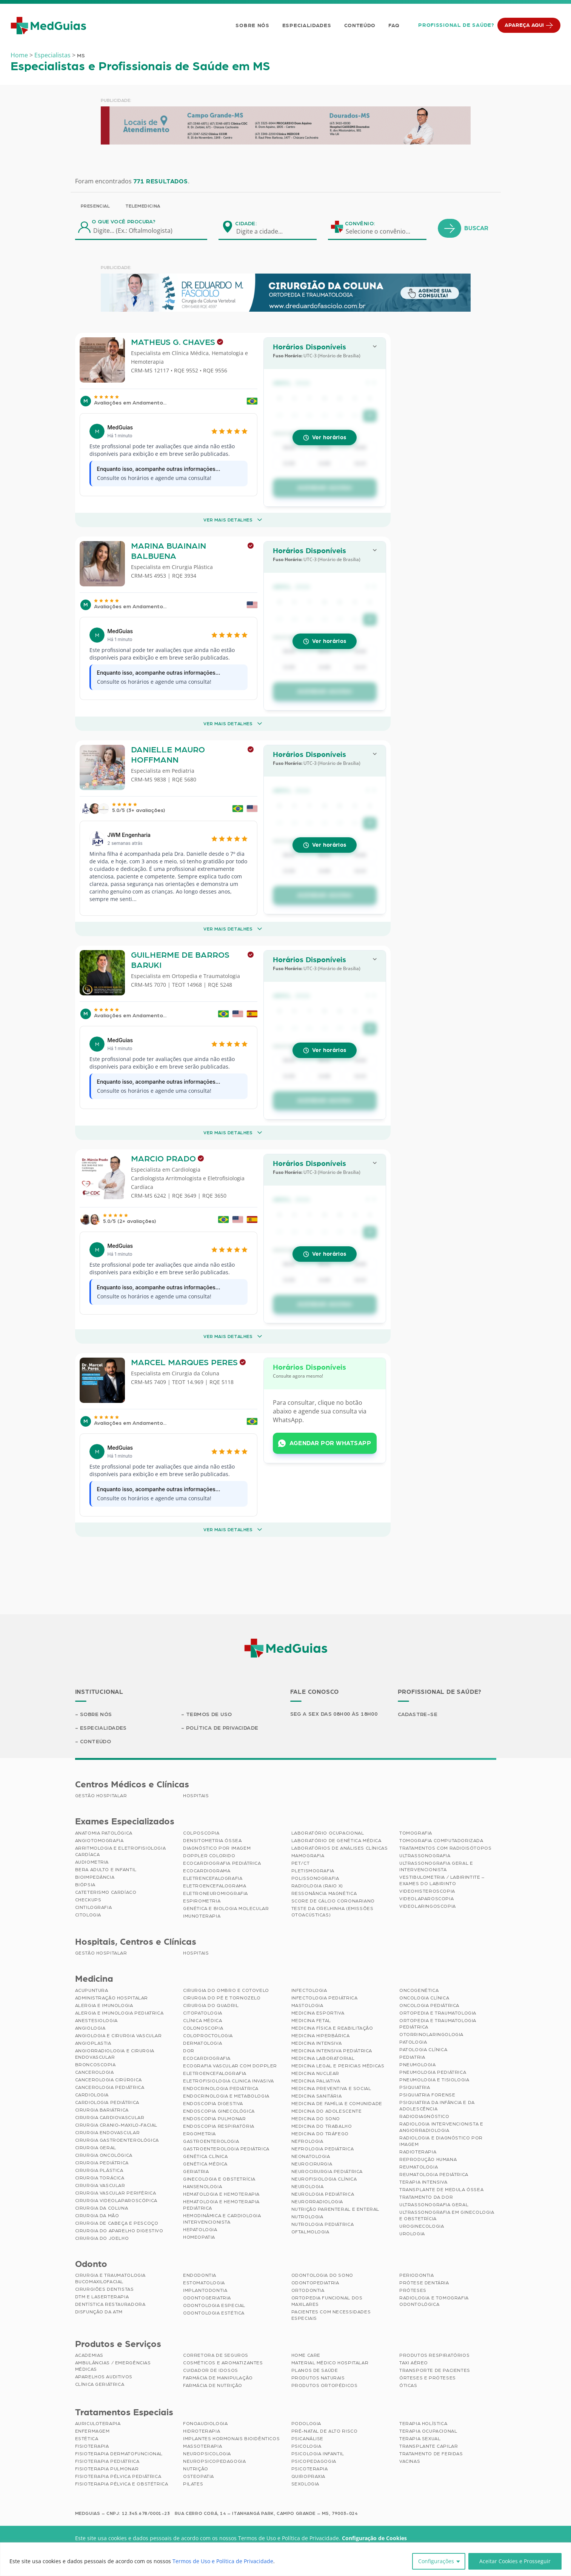 The height and width of the screenshot is (2576, 571). Describe the element at coordinates (119, 2013) in the screenshot. I see `Alergia e Imunologia Pediatrica` at that location.